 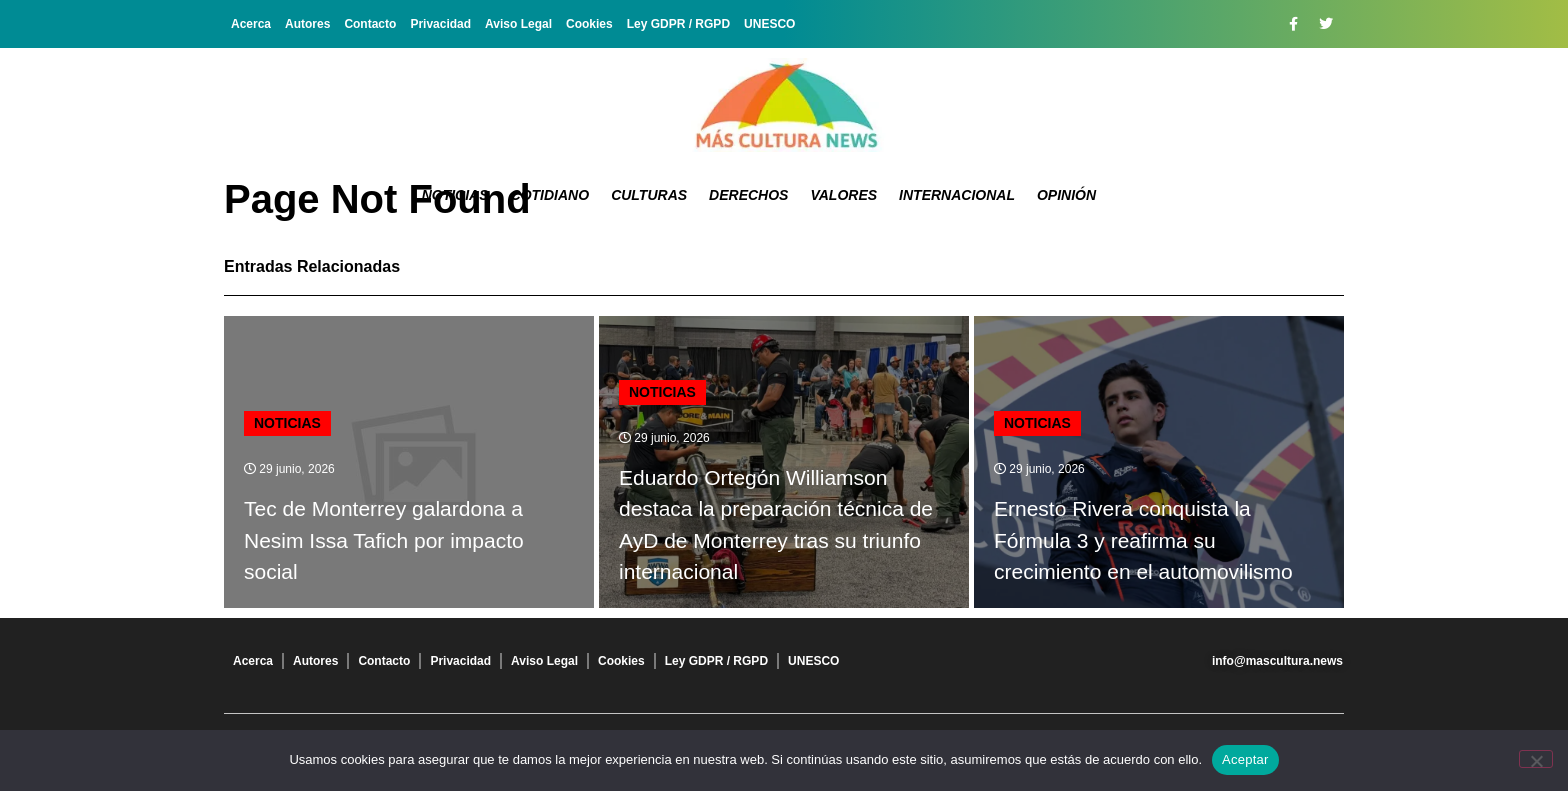 What do you see at coordinates (440, 24) in the screenshot?
I see `Privacidad` at bounding box center [440, 24].